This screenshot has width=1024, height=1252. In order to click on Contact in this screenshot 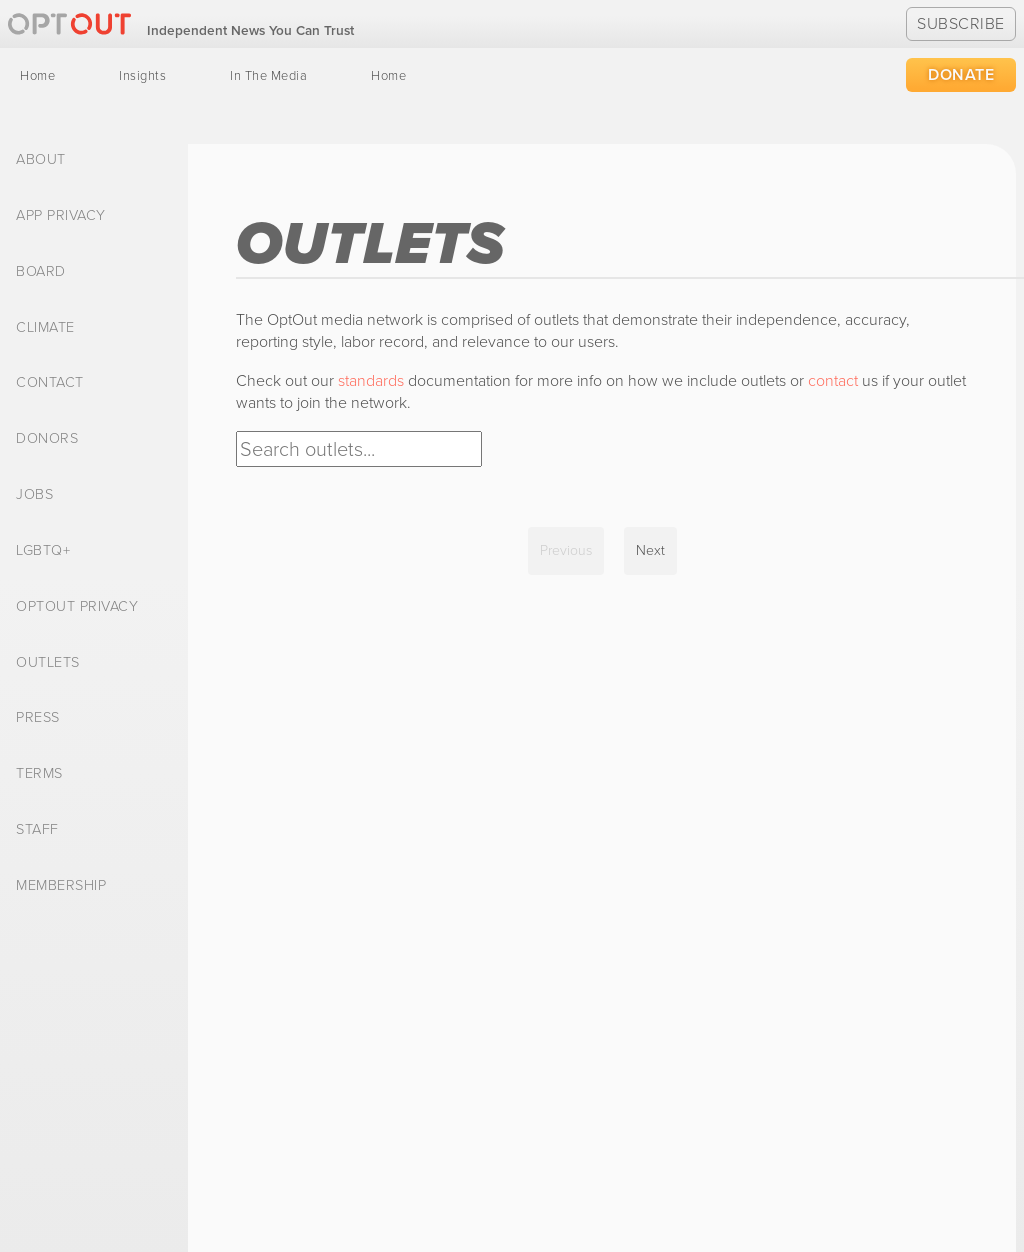, I will do `click(50, 383)`.